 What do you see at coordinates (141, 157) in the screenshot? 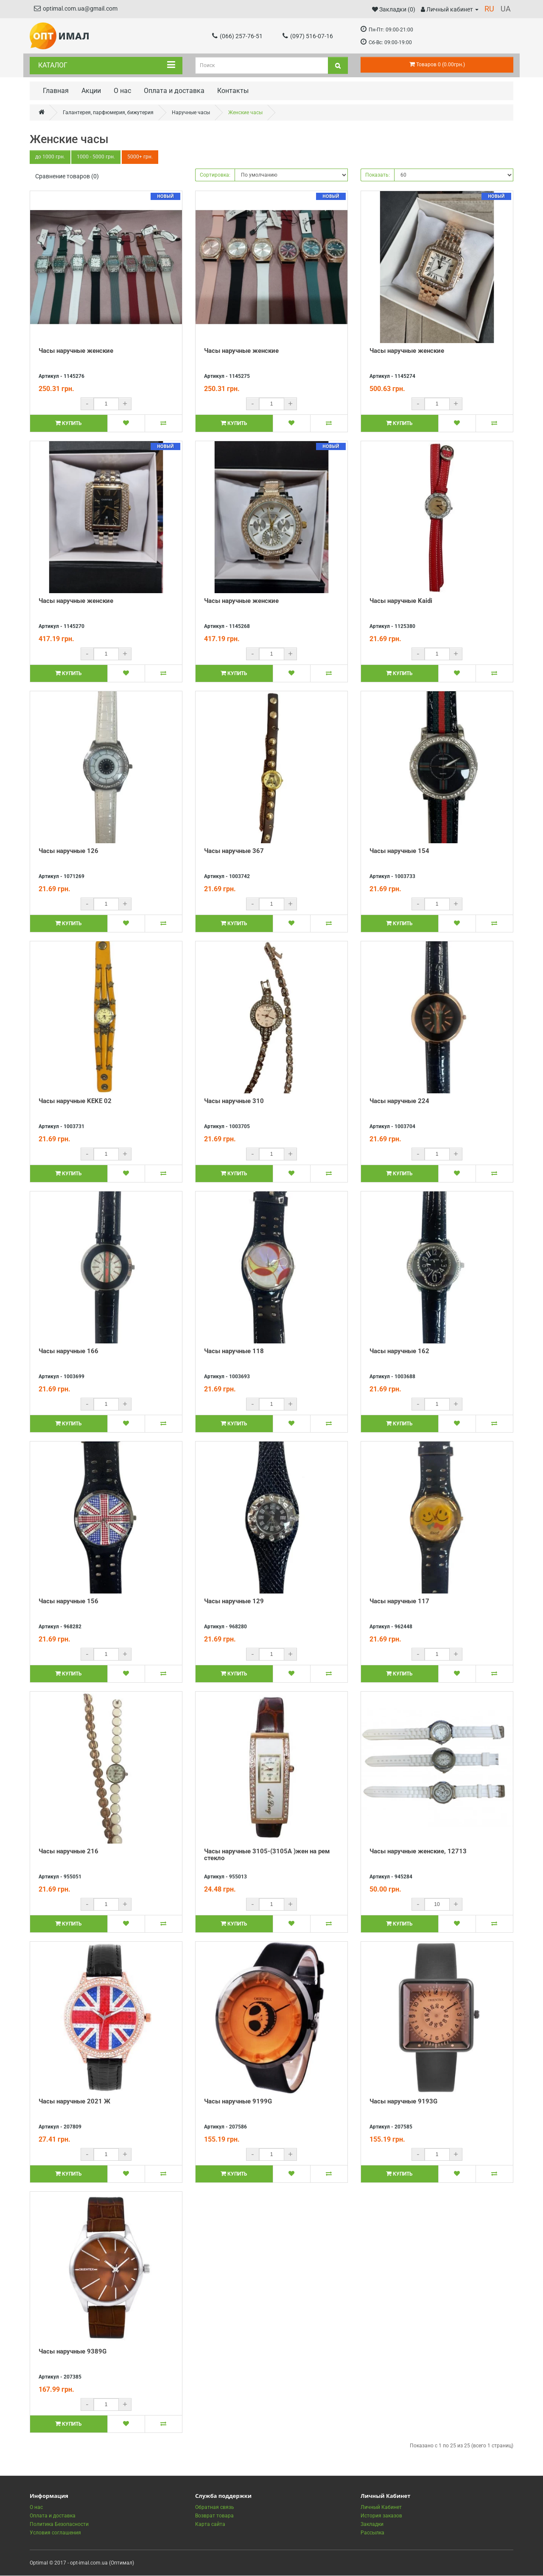
I see `5000+ грн.` at bounding box center [141, 157].